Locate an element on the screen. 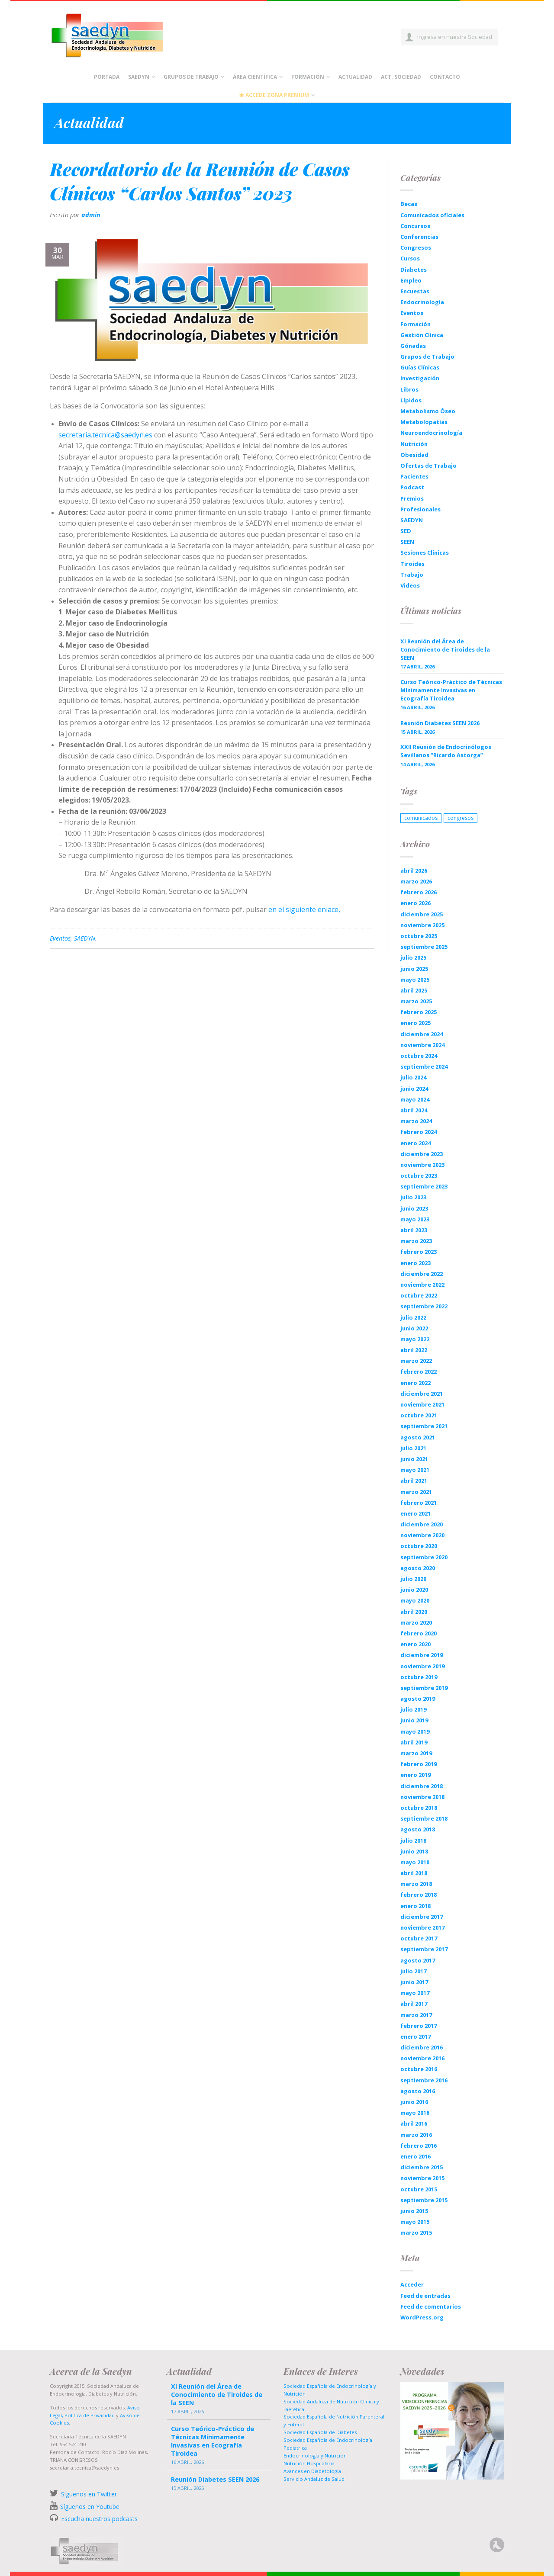  diciembre 2021 is located at coordinates (421, 1393).